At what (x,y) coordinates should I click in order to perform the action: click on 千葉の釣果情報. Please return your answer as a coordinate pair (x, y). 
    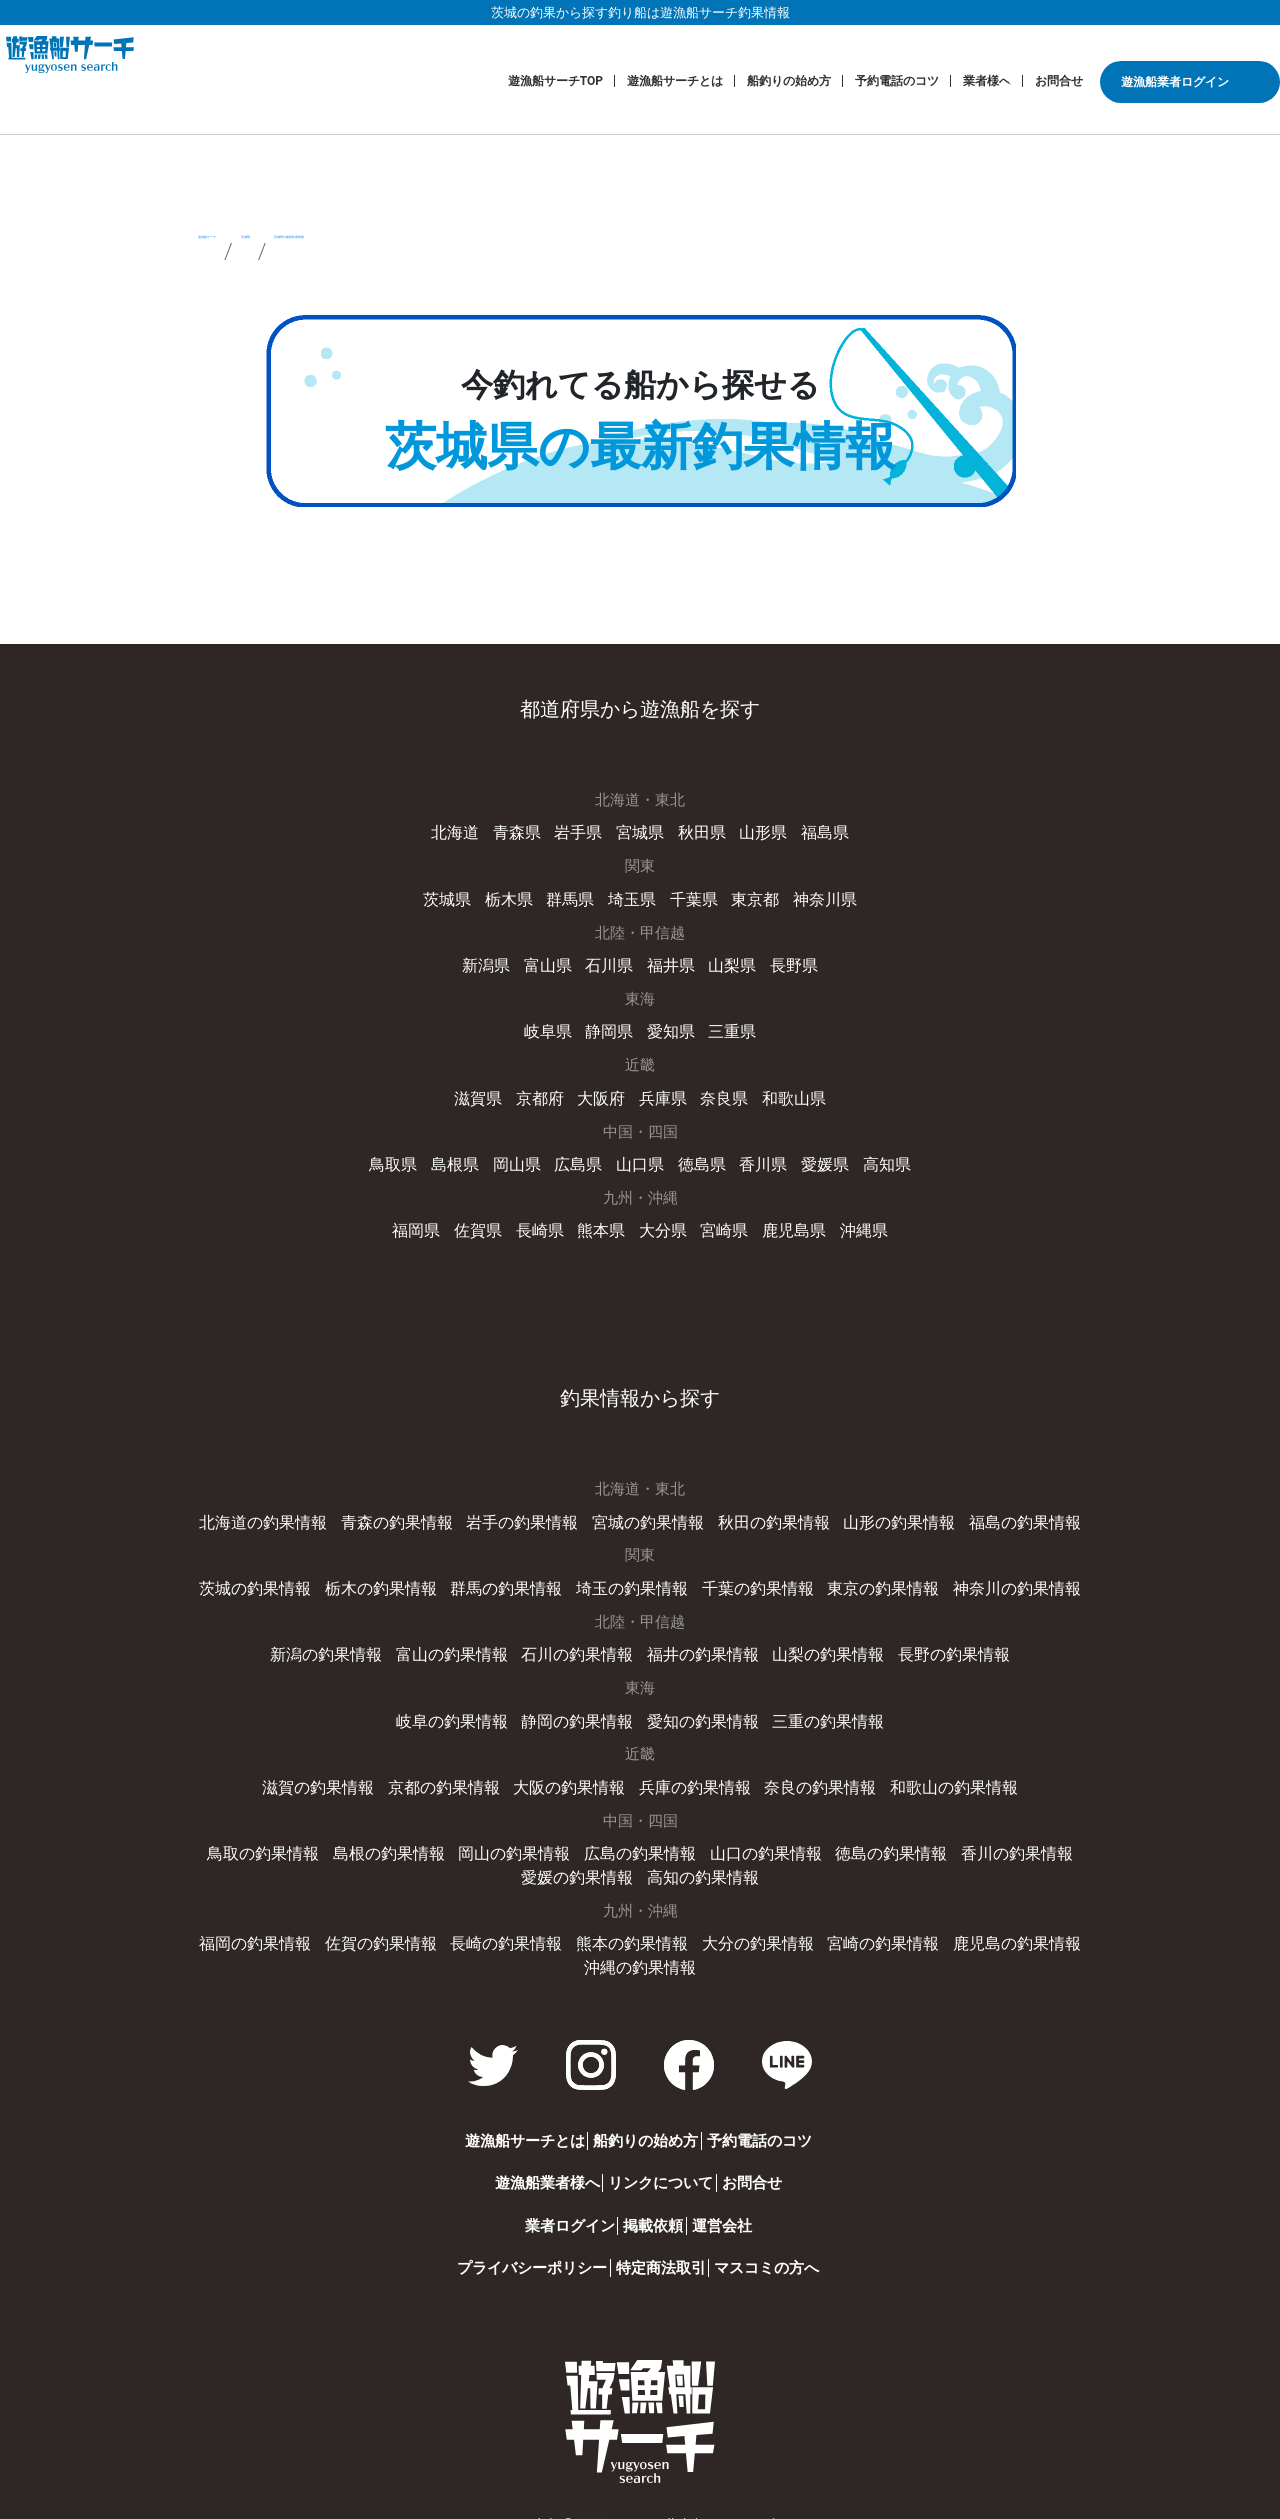
    Looking at the image, I should click on (751, 1577).